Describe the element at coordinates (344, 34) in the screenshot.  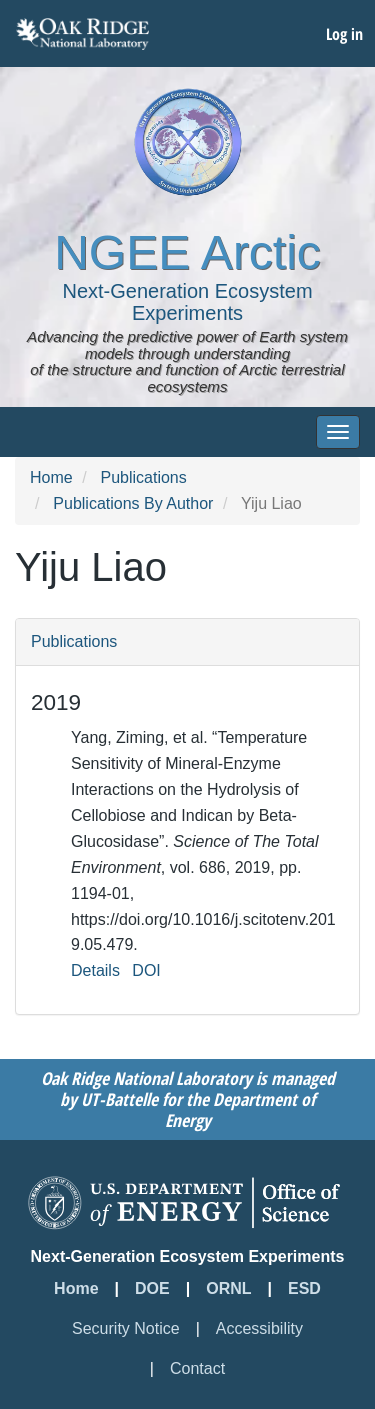
I see `Log in` at that location.